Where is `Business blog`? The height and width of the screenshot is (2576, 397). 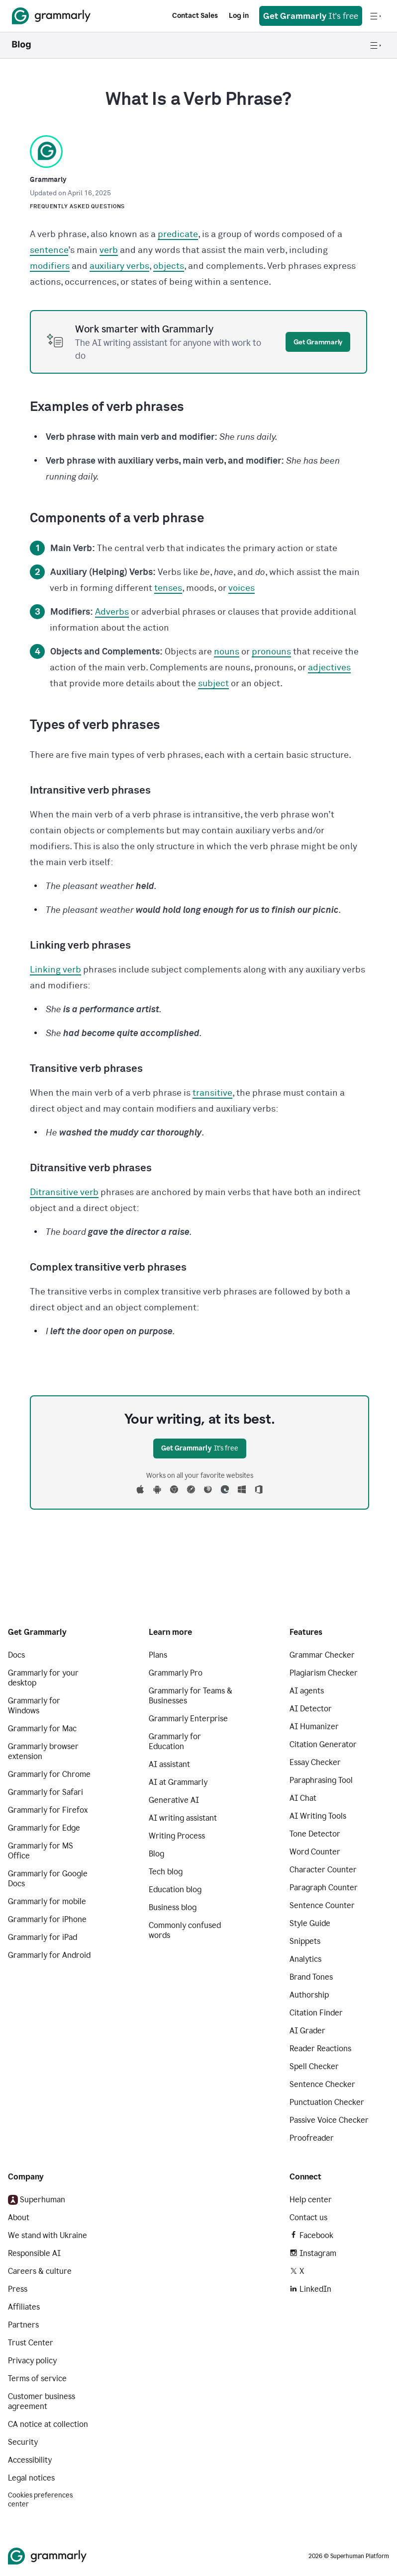 Business blog is located at coordinates (173, 1907).